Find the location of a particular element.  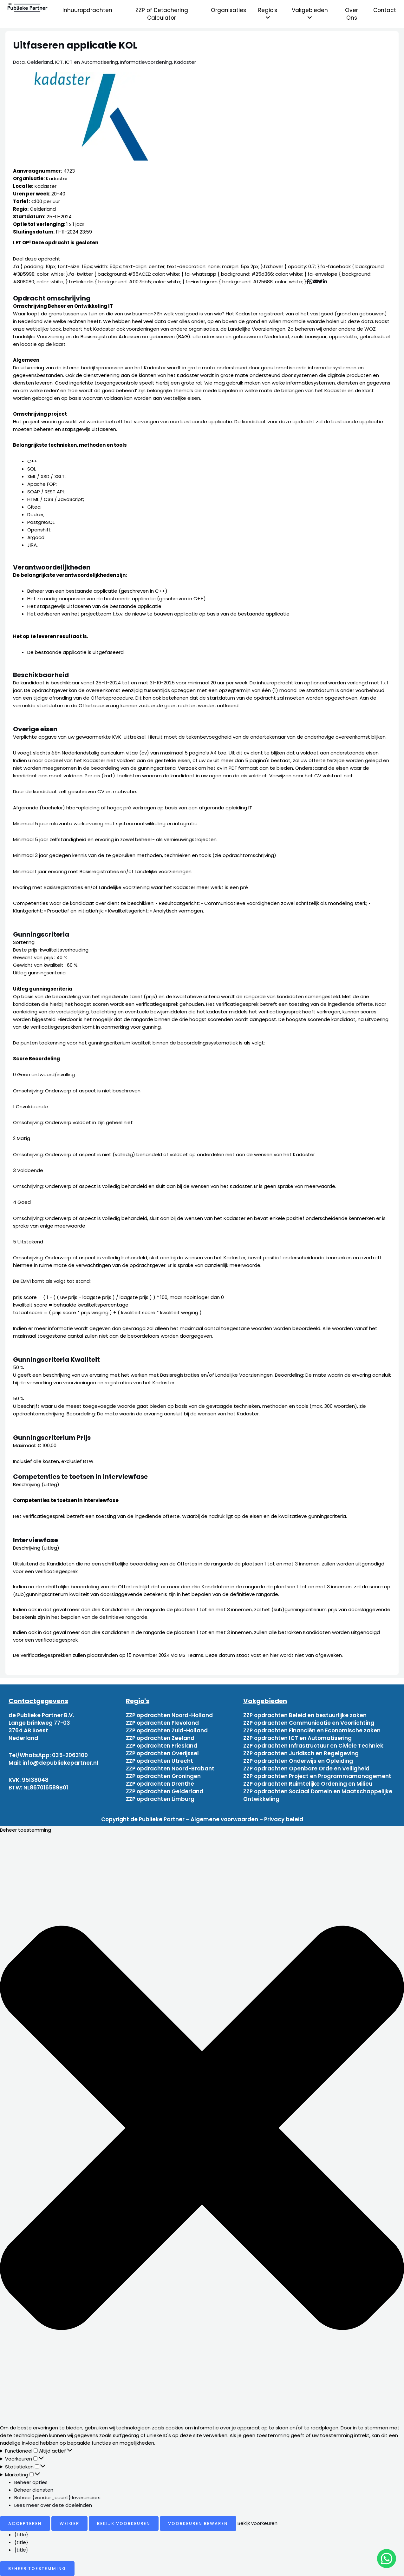

ZZP opdrachten Beleid en bestuurlijke zaken is located at coordinates (305, 1715).